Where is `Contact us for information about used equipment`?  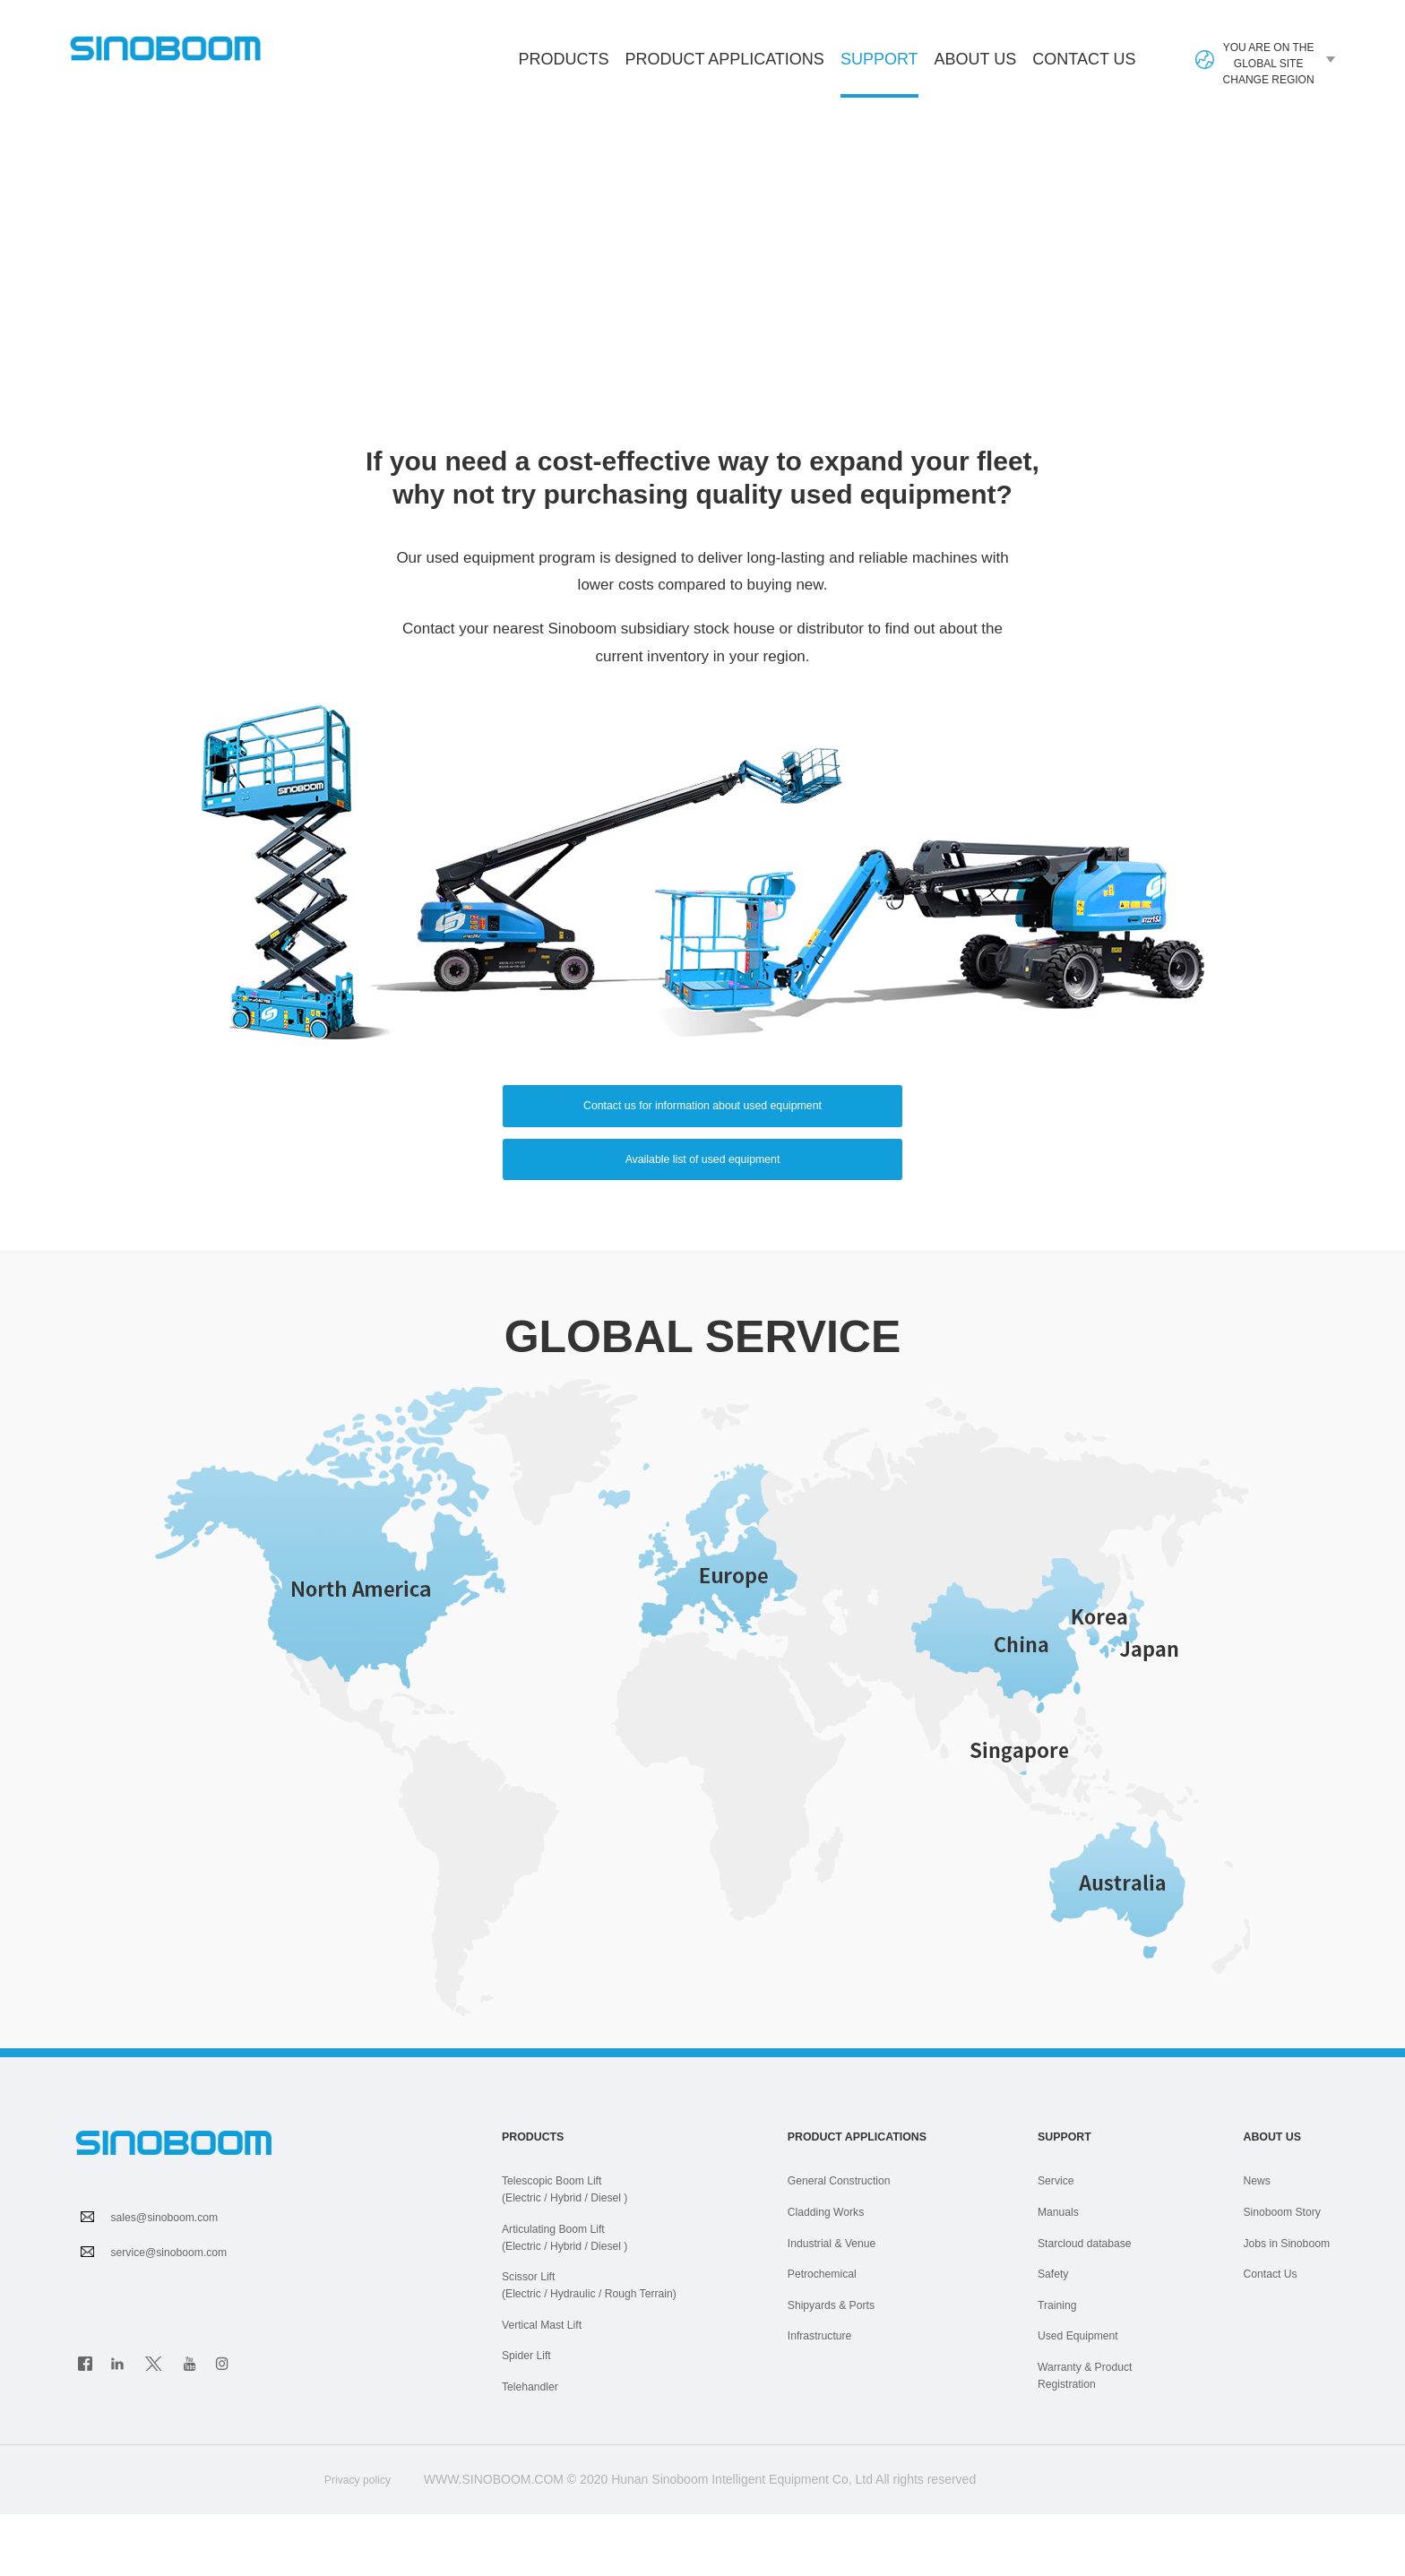
Contact us for information about used equipment is located at coordinates (702, 1131).